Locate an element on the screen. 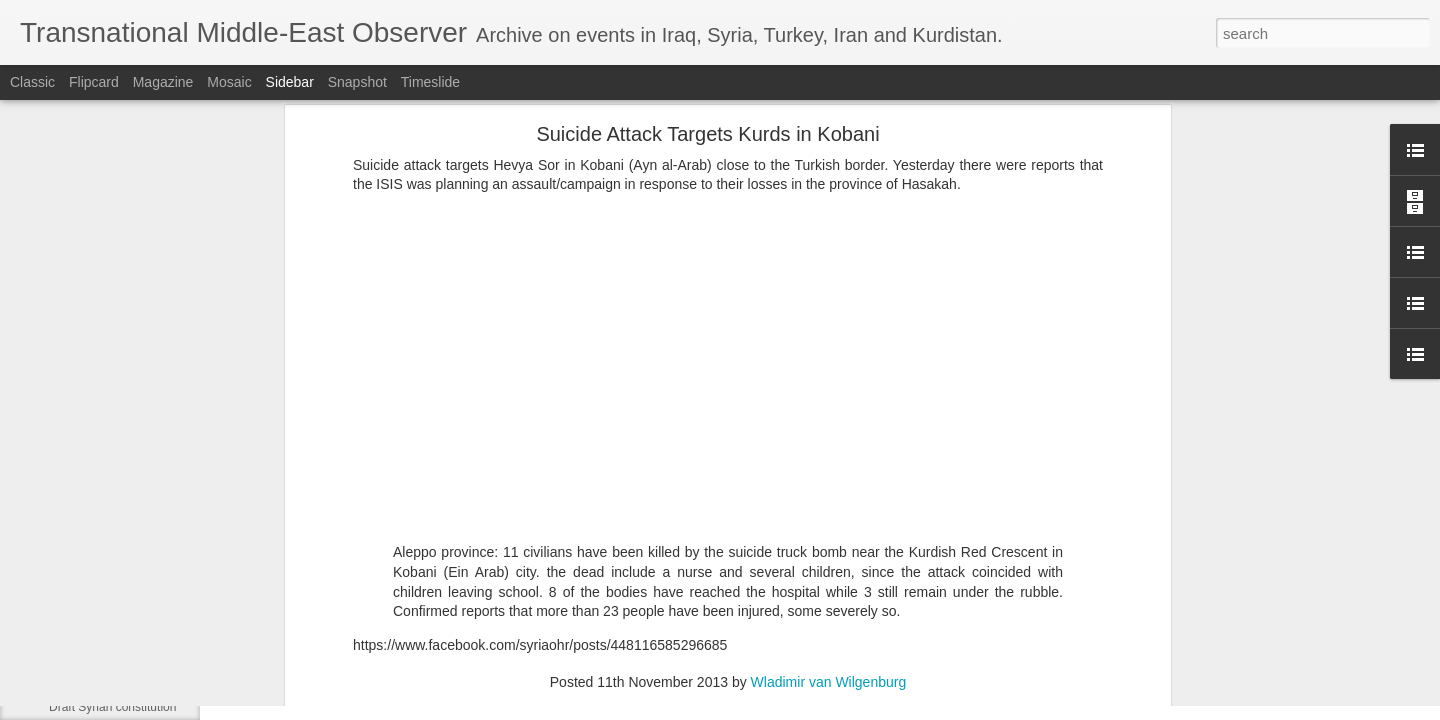 The image size is (1440, 720). Draft Syrian constitution is located at coordinates (112, 707).